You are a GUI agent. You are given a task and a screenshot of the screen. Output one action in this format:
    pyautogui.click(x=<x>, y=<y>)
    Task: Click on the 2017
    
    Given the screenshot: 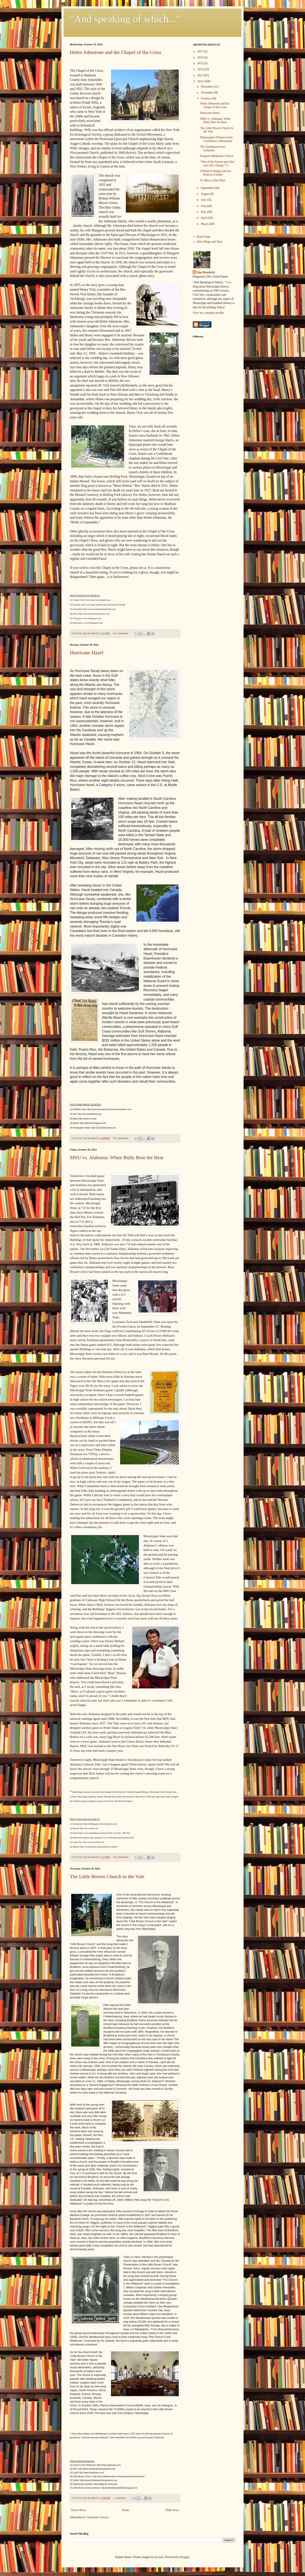 What is the action you would take?
    pyautogui.click(x=200, y=51)
    